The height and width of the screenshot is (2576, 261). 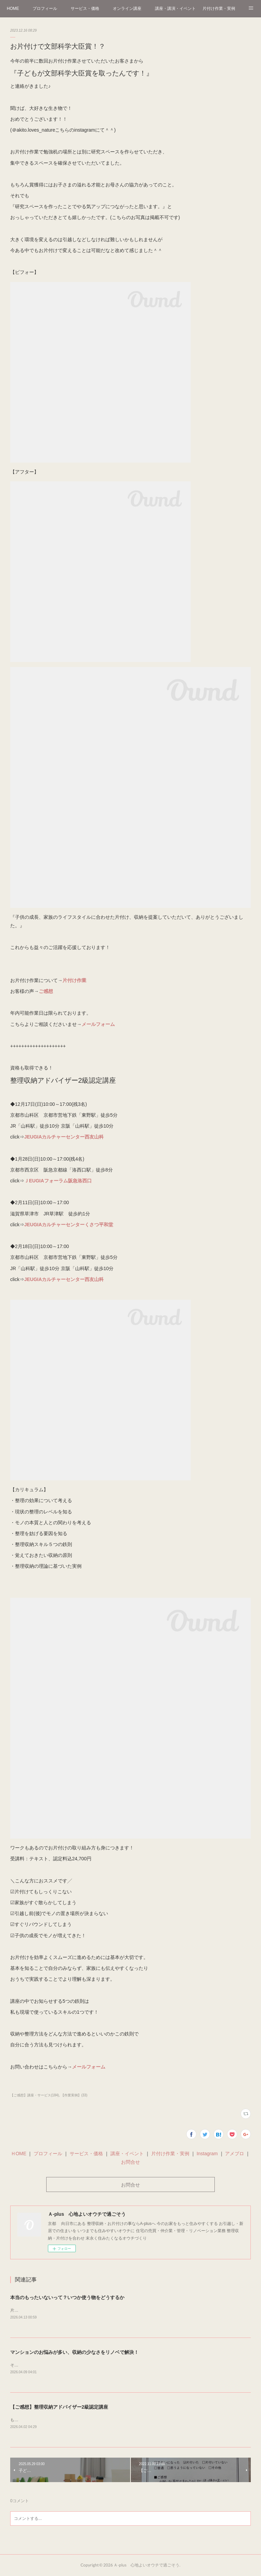 What do you see at coordinates (130, 2162) in the screenshot?
I see `お問合せ` at bounding box center [130, 2162].